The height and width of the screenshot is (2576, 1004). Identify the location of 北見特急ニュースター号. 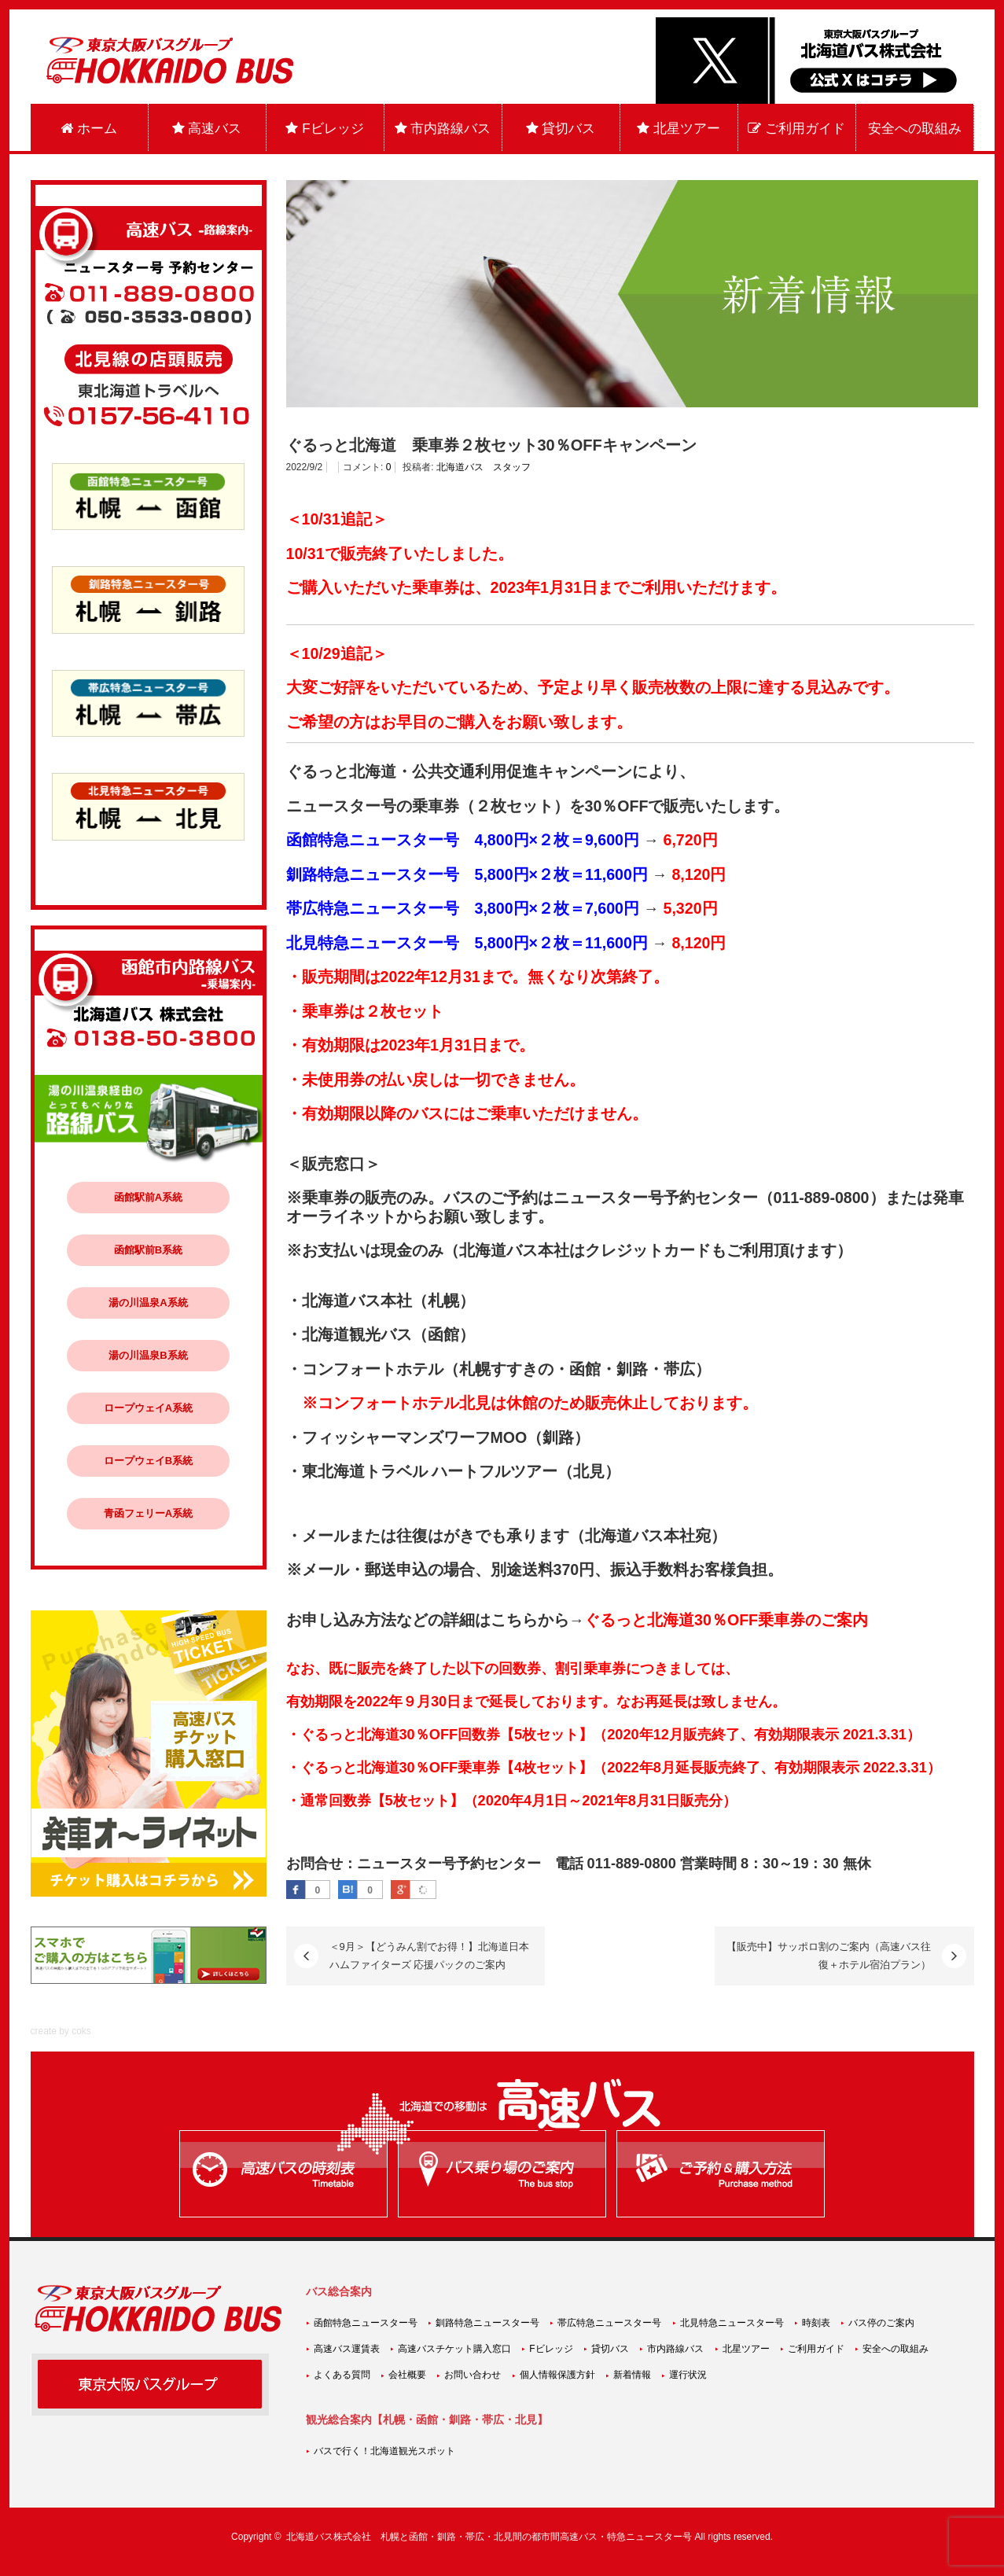
(732, 2322).